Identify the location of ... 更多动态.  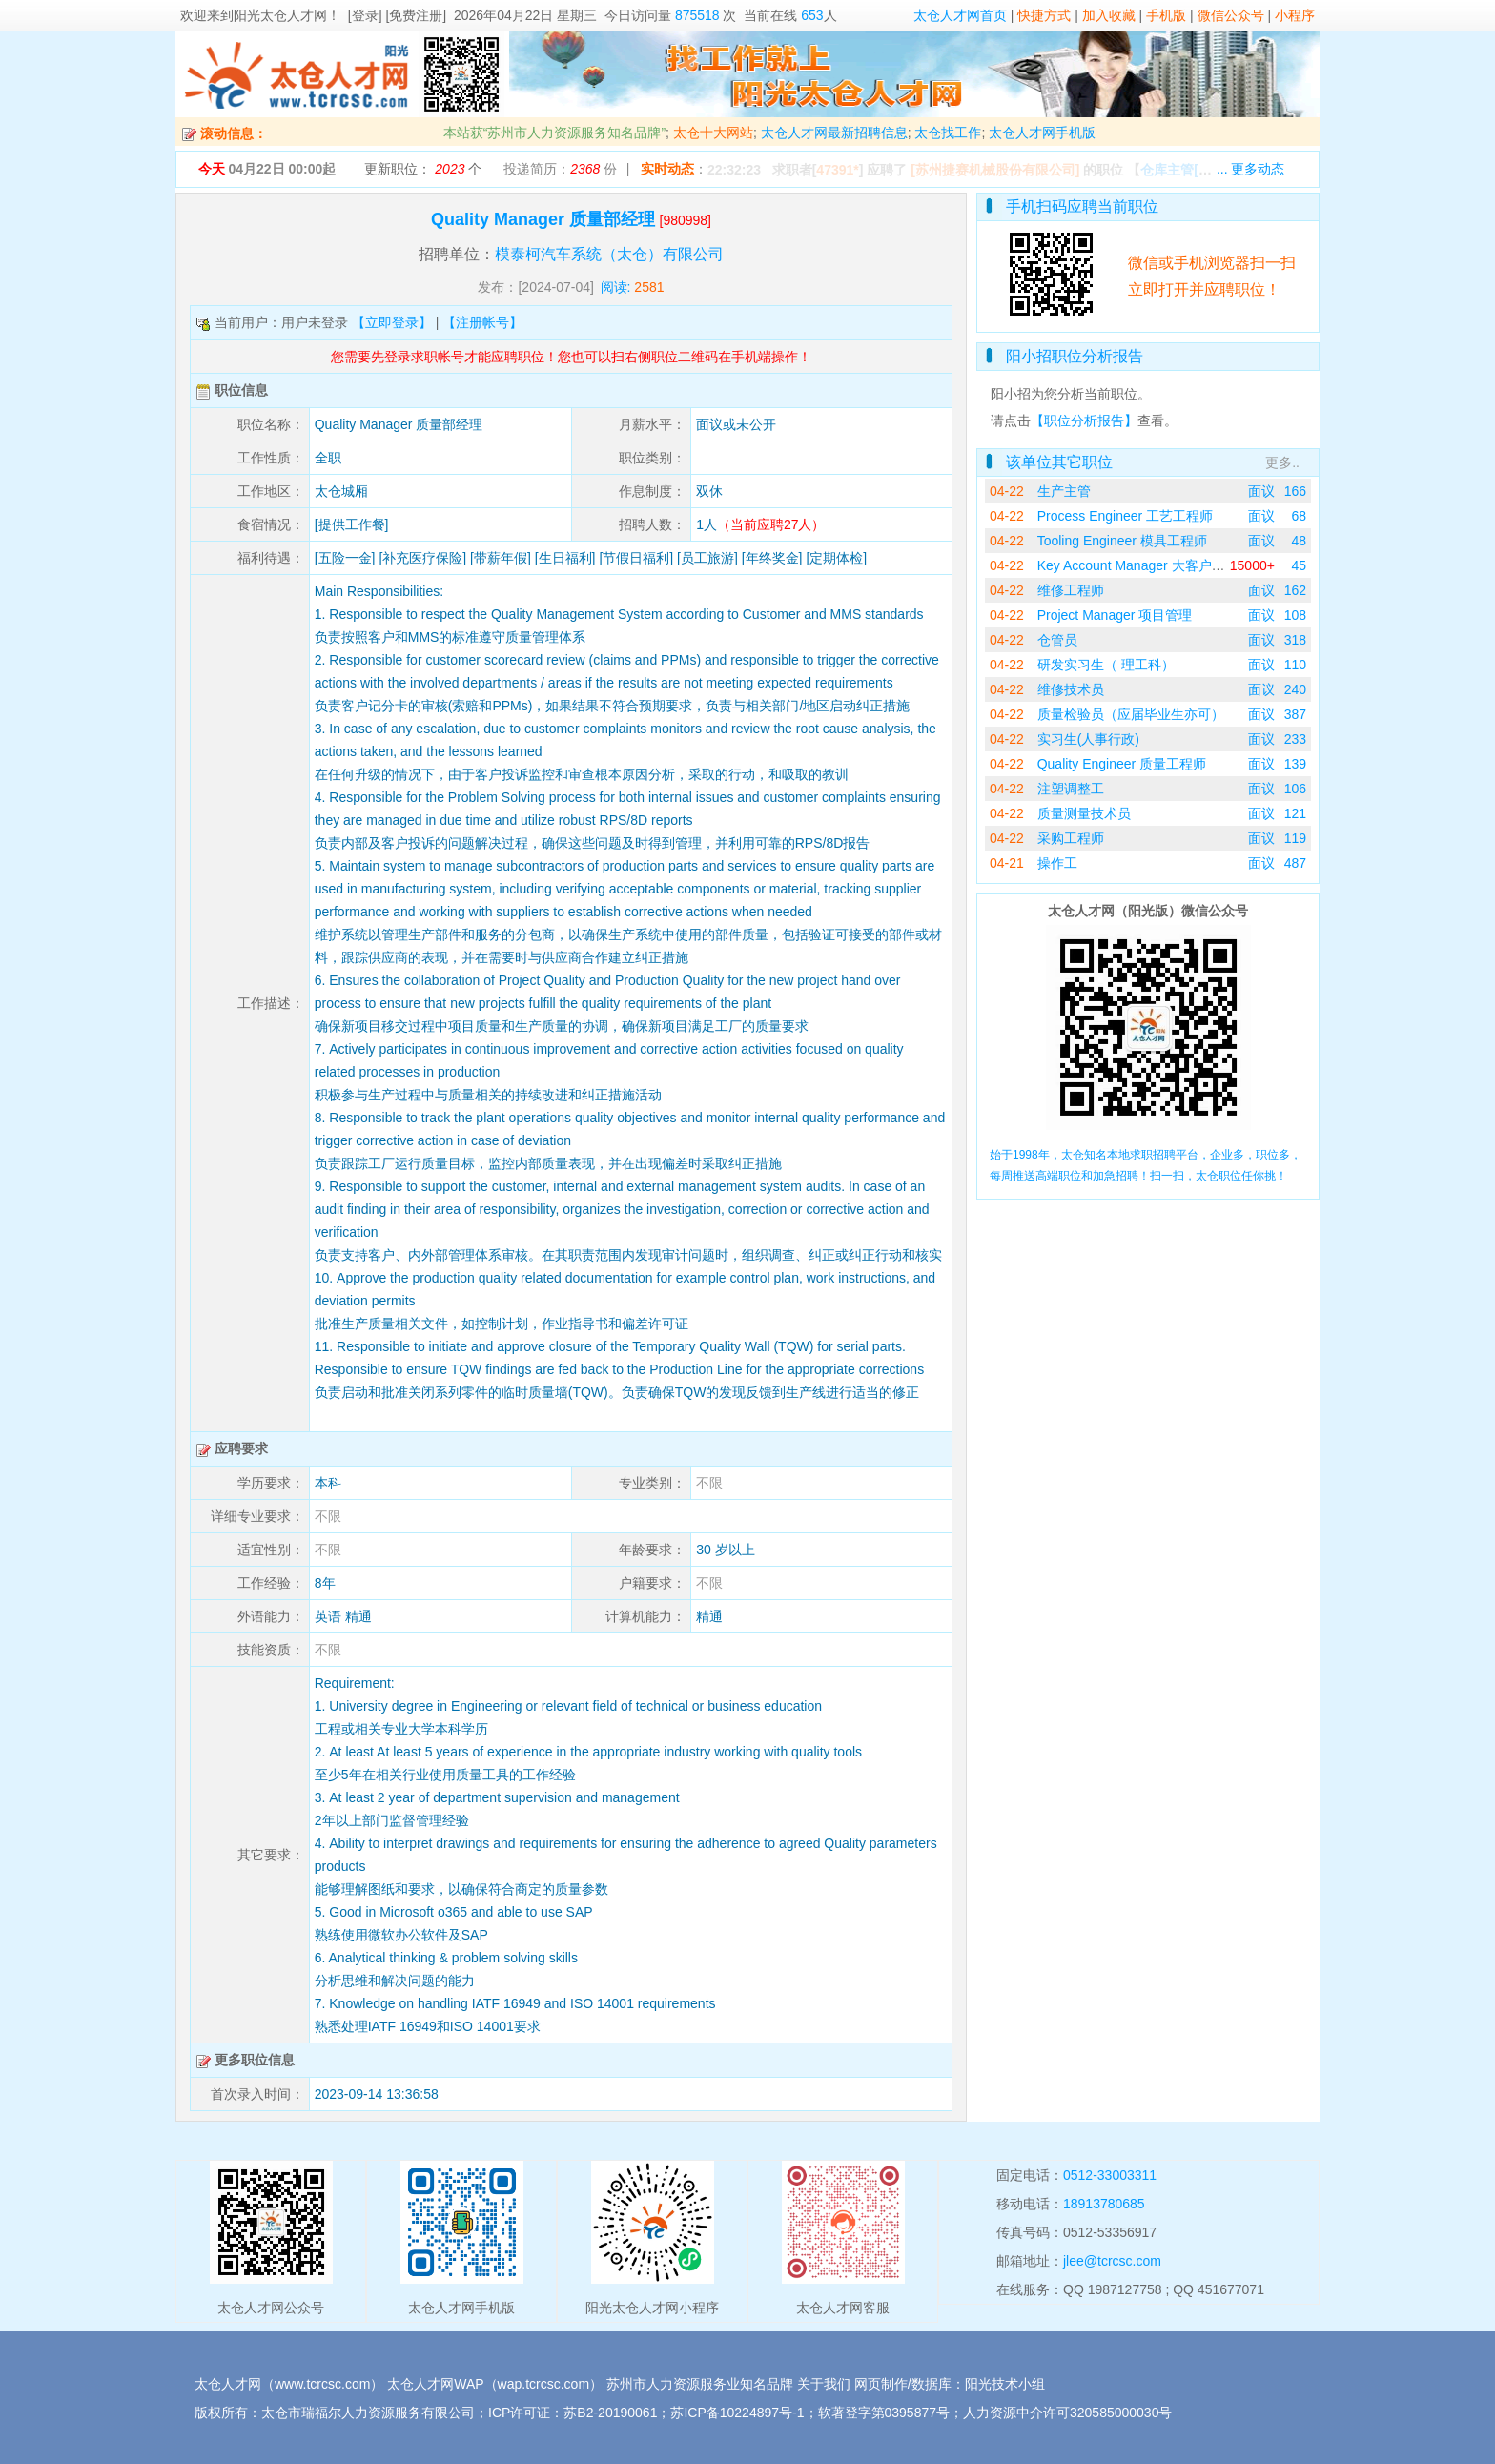
(1251, 168).